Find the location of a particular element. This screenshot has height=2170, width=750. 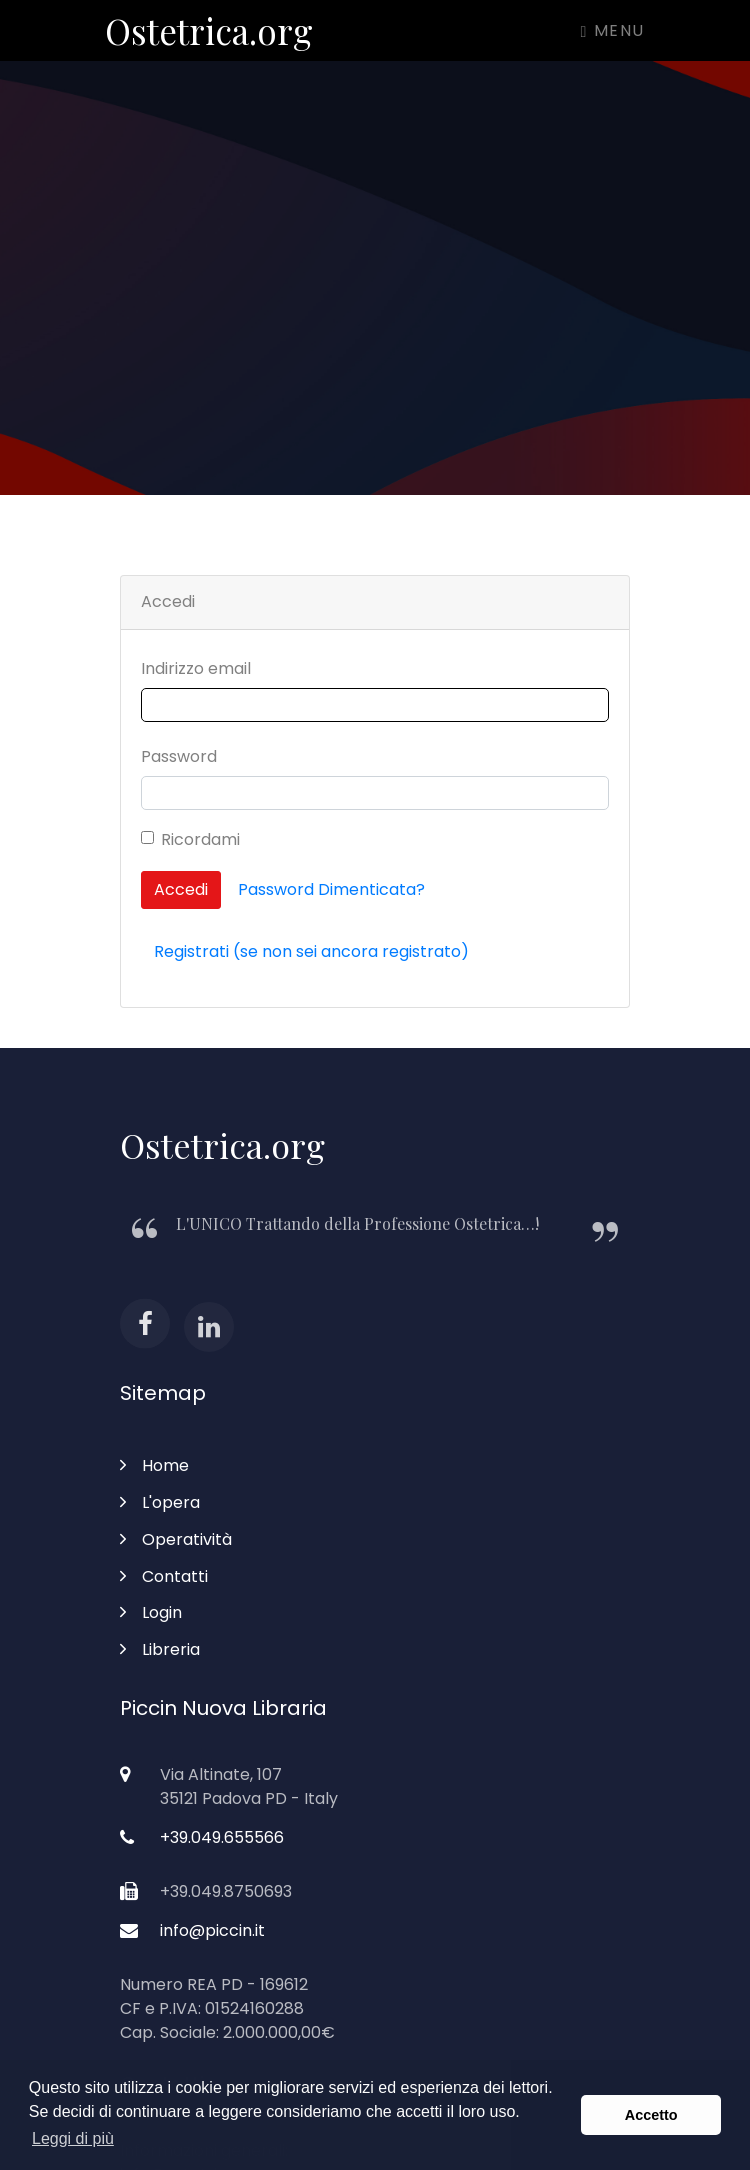

Indirizzo email is located at coordinates (196, 668).